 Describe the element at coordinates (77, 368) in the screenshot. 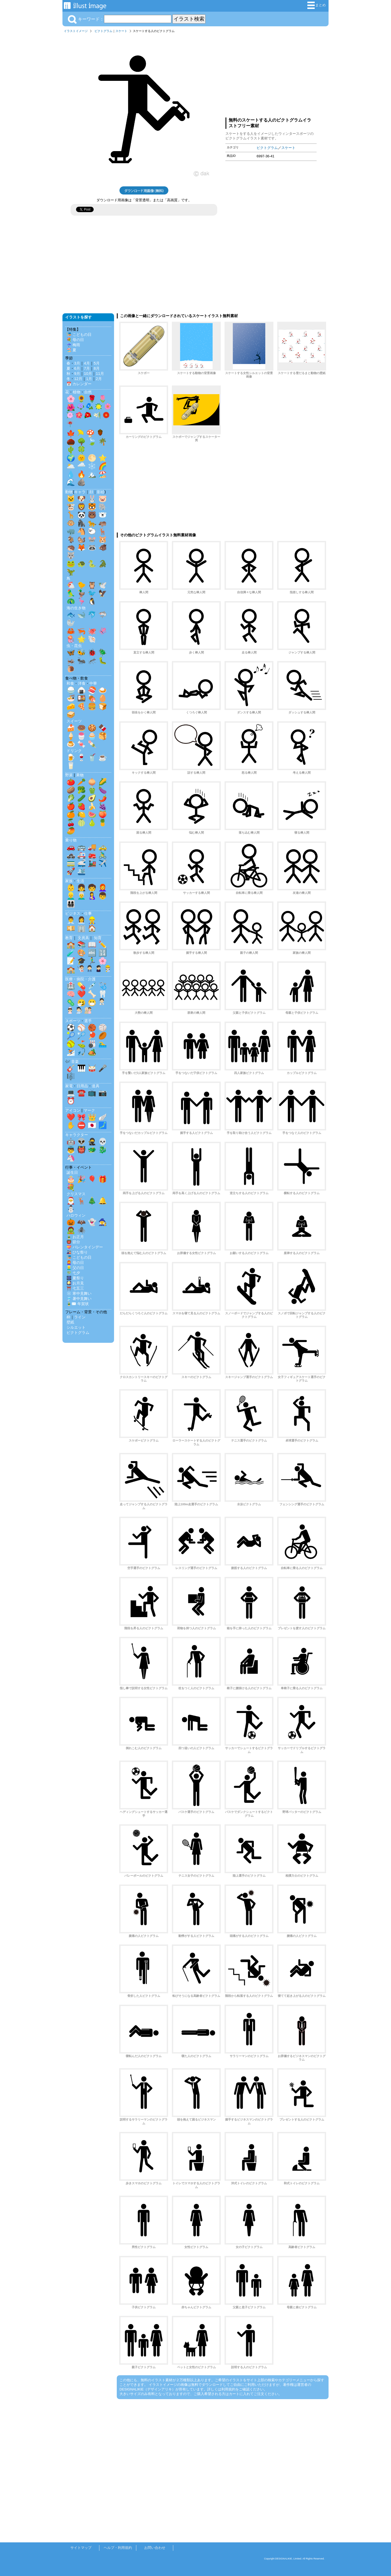

I see `6月` at that location.